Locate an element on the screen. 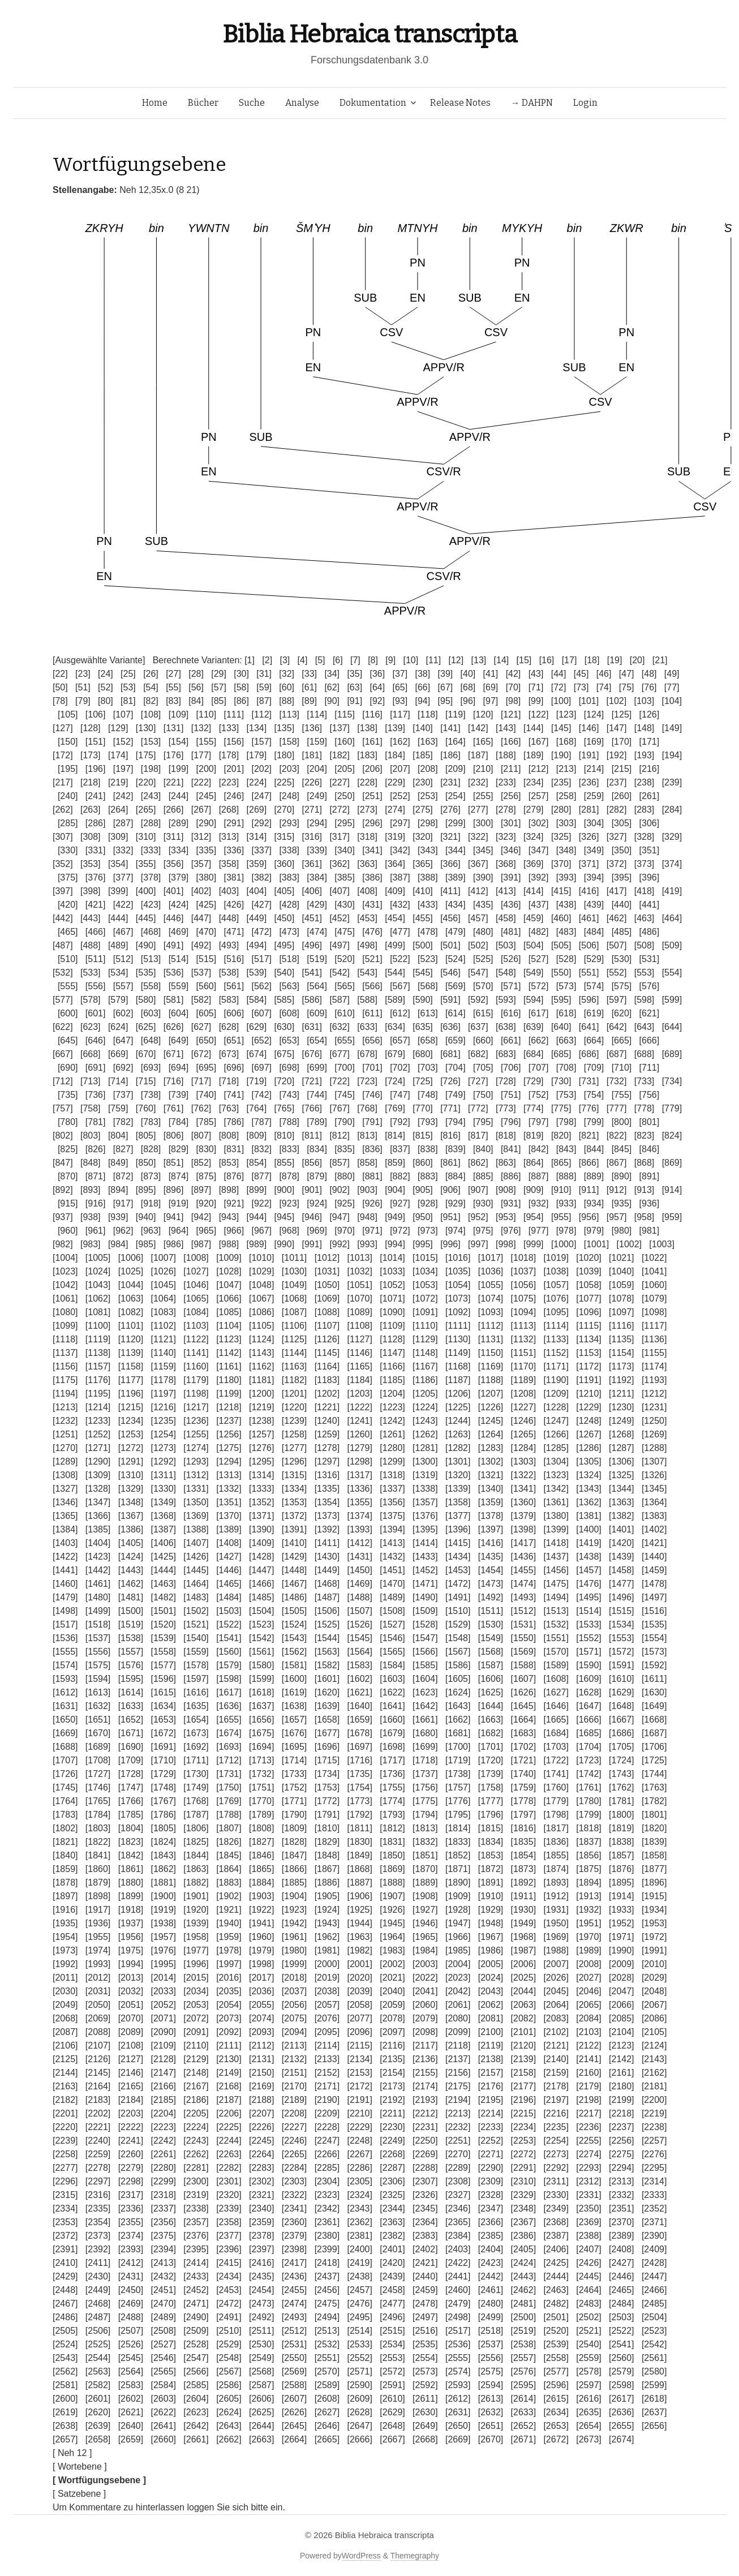  [371] is located at coordinates (589, 864).